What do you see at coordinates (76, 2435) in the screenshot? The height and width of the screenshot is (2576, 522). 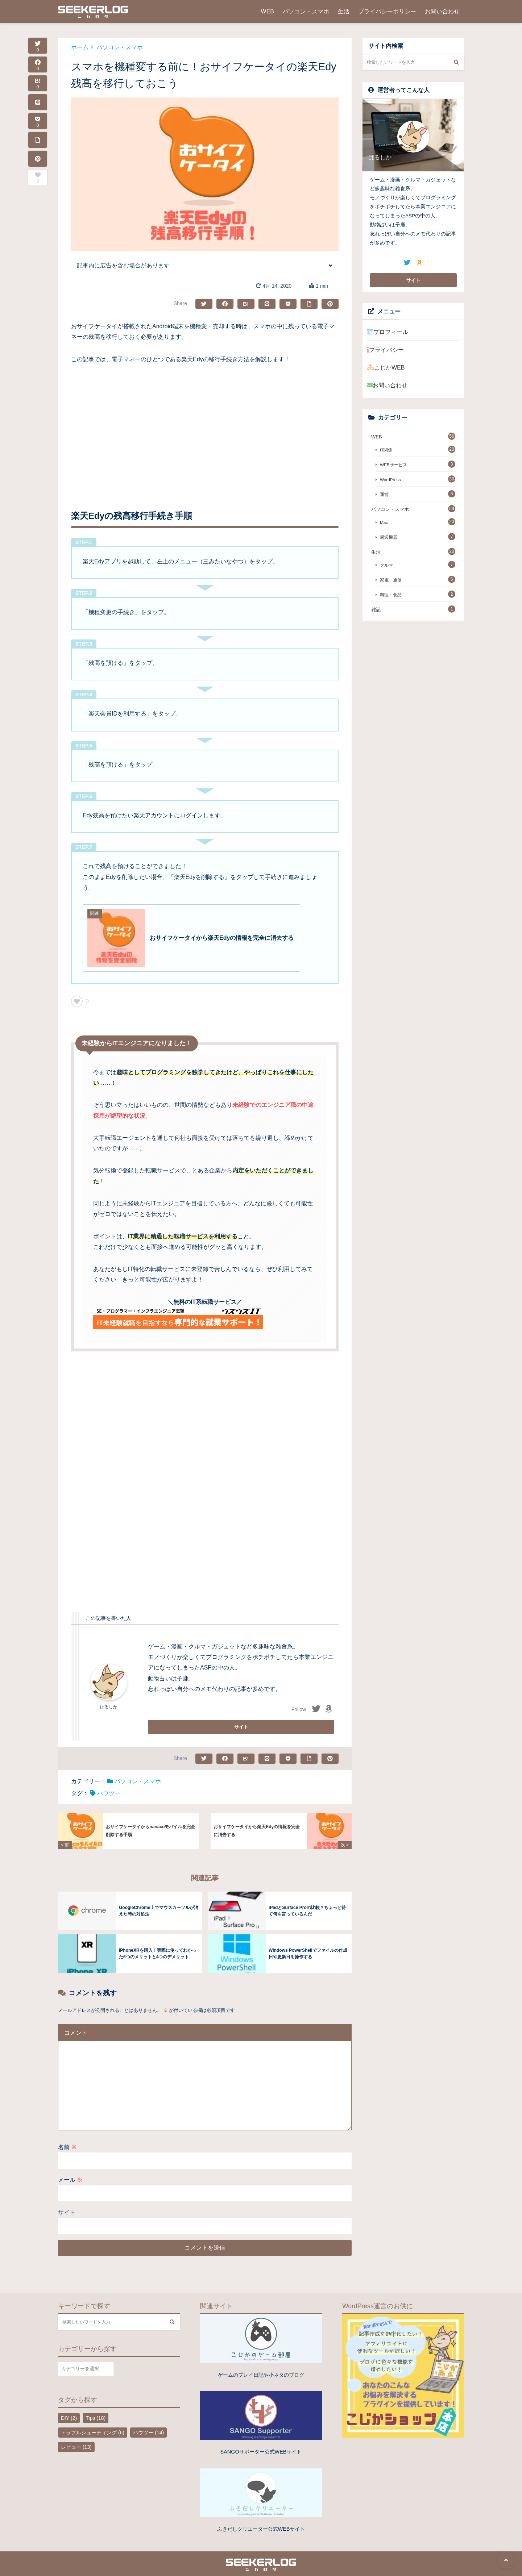 I see `レビュー [レビュー (13個の項目)]` at bounding box center [76, 2435].